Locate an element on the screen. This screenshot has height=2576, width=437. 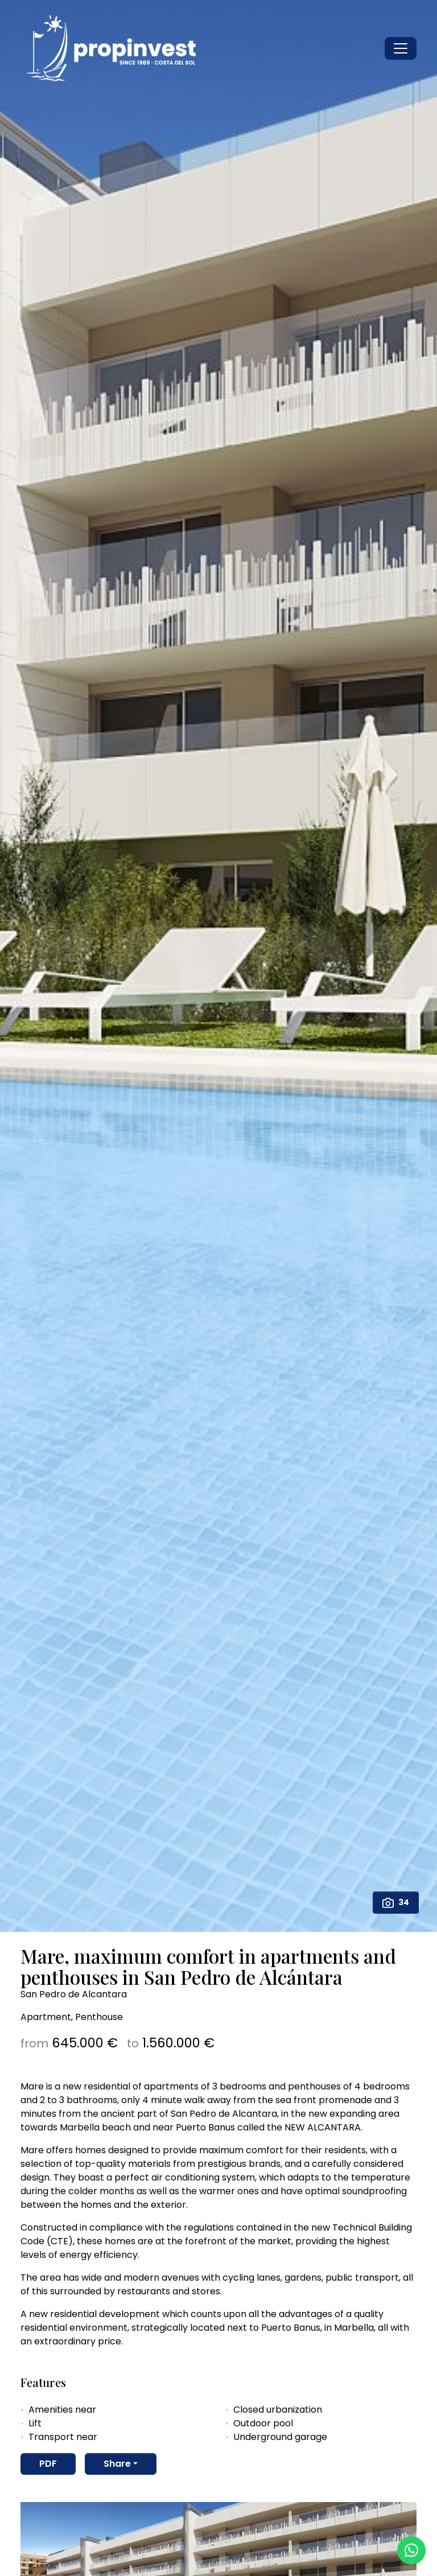
Share is located at coordinates (117, 2463).